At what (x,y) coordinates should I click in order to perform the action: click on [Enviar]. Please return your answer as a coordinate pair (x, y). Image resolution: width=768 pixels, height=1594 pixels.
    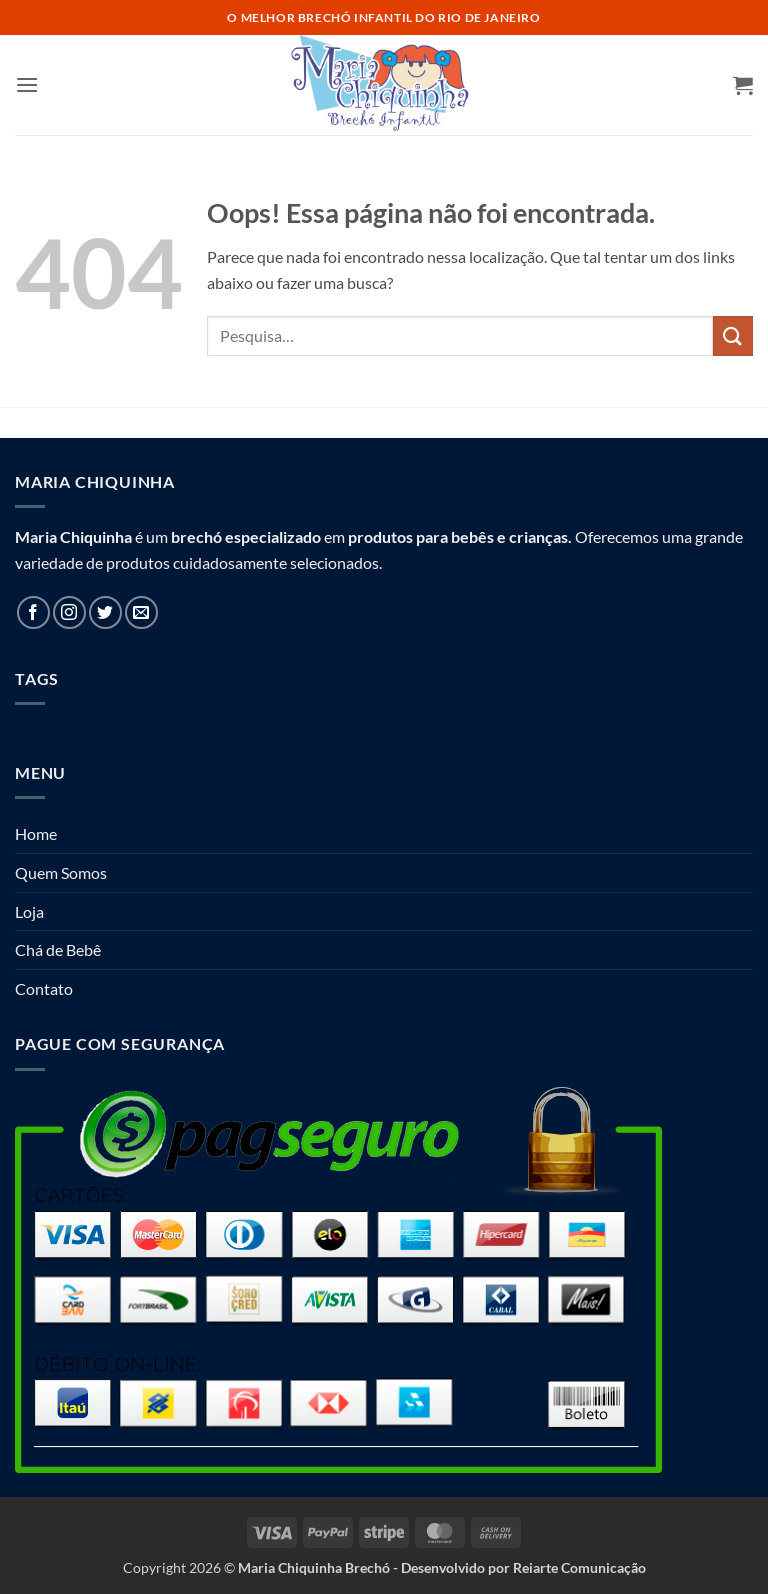
    Looking at the image, I should click on (733, 335).